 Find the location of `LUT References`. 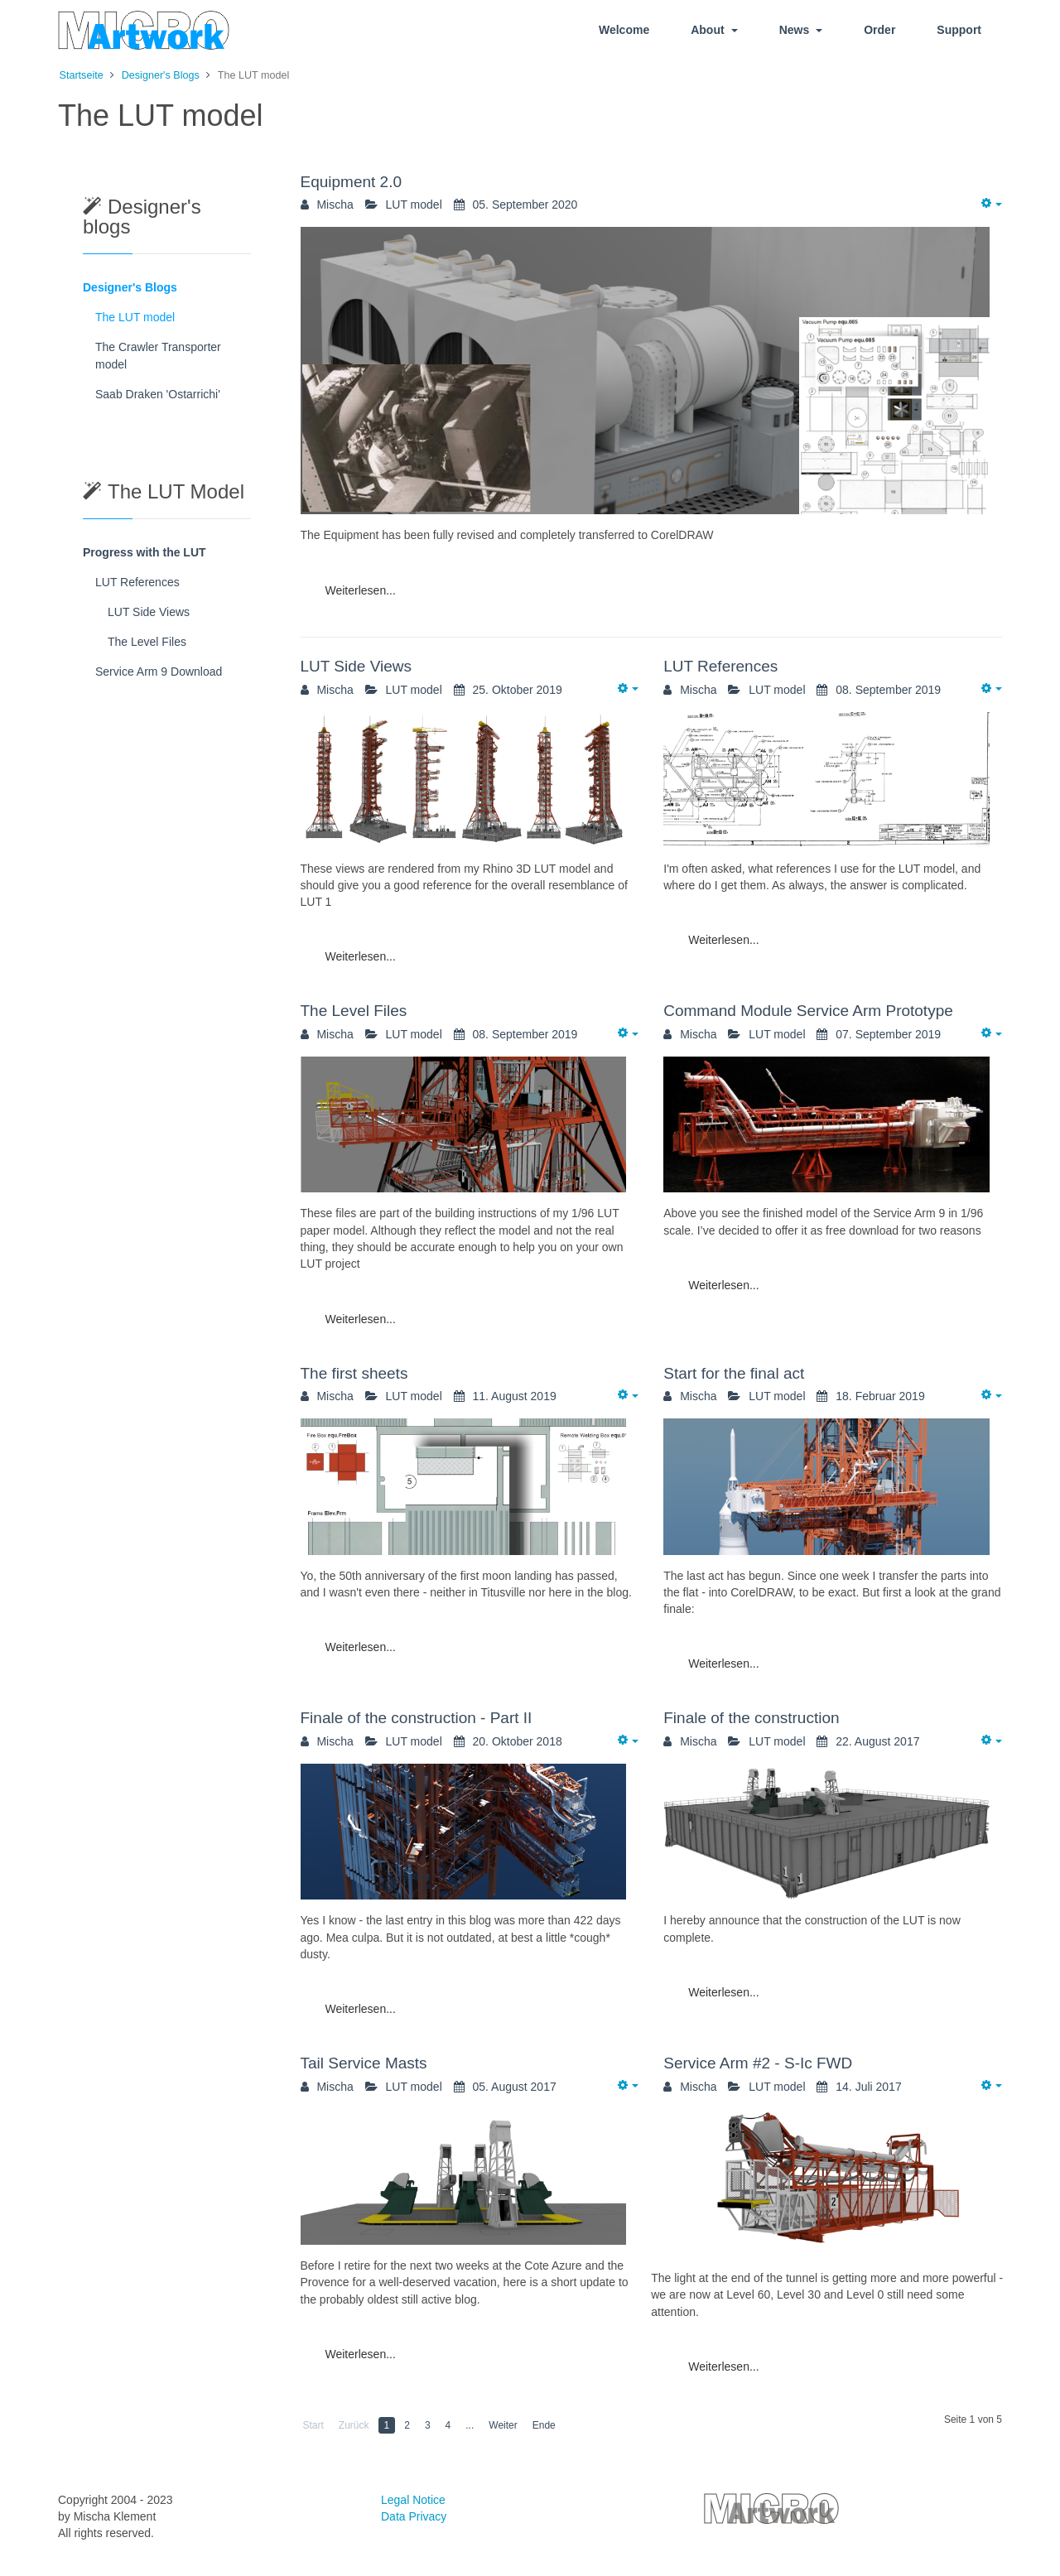

LUT References is located at coordinates (720, 666).